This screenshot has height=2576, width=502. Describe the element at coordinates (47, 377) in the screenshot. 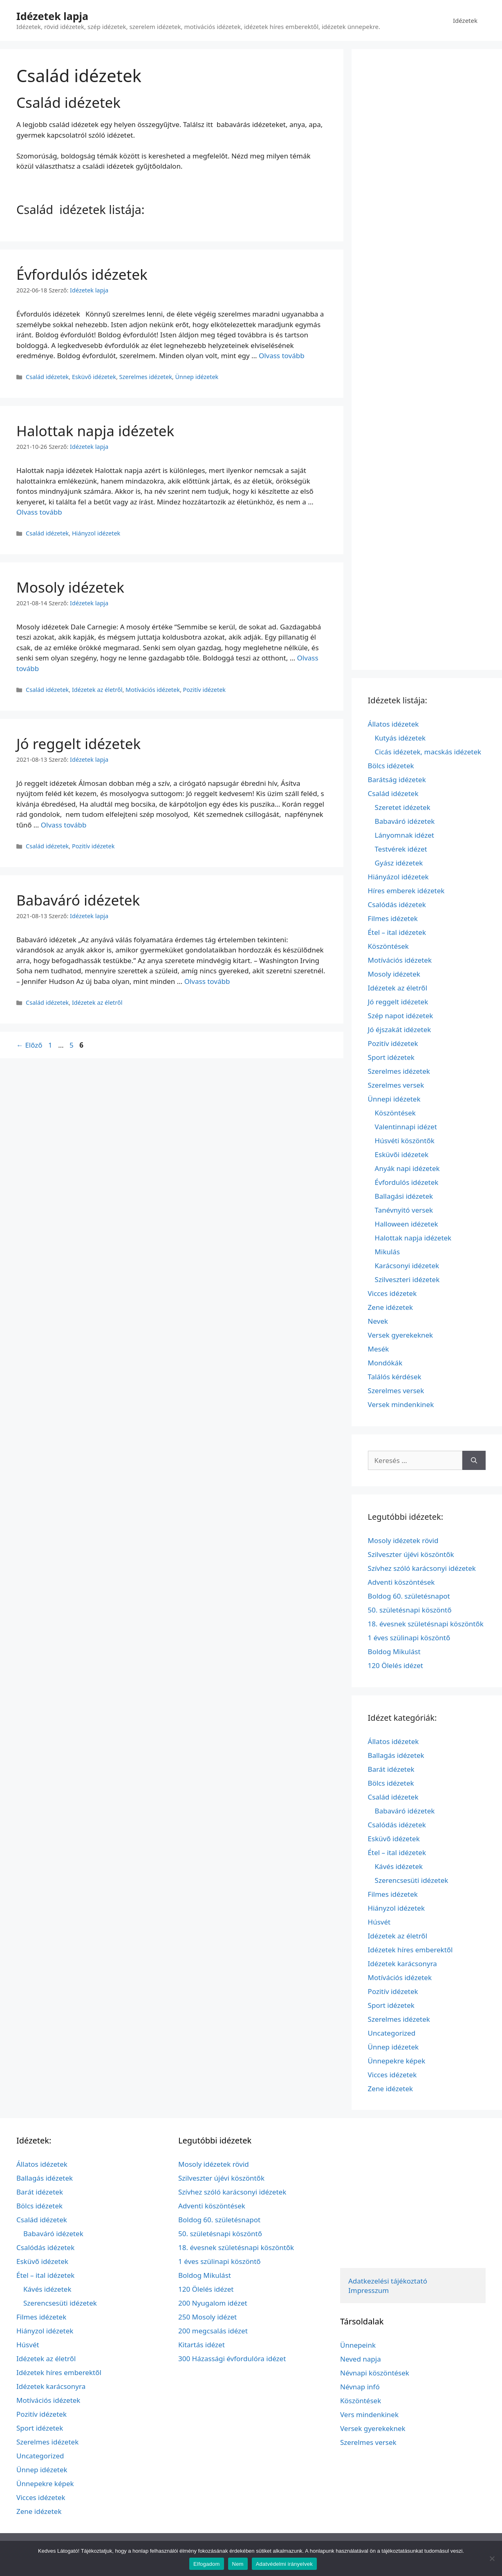

I see `Család idézetek` at that location.